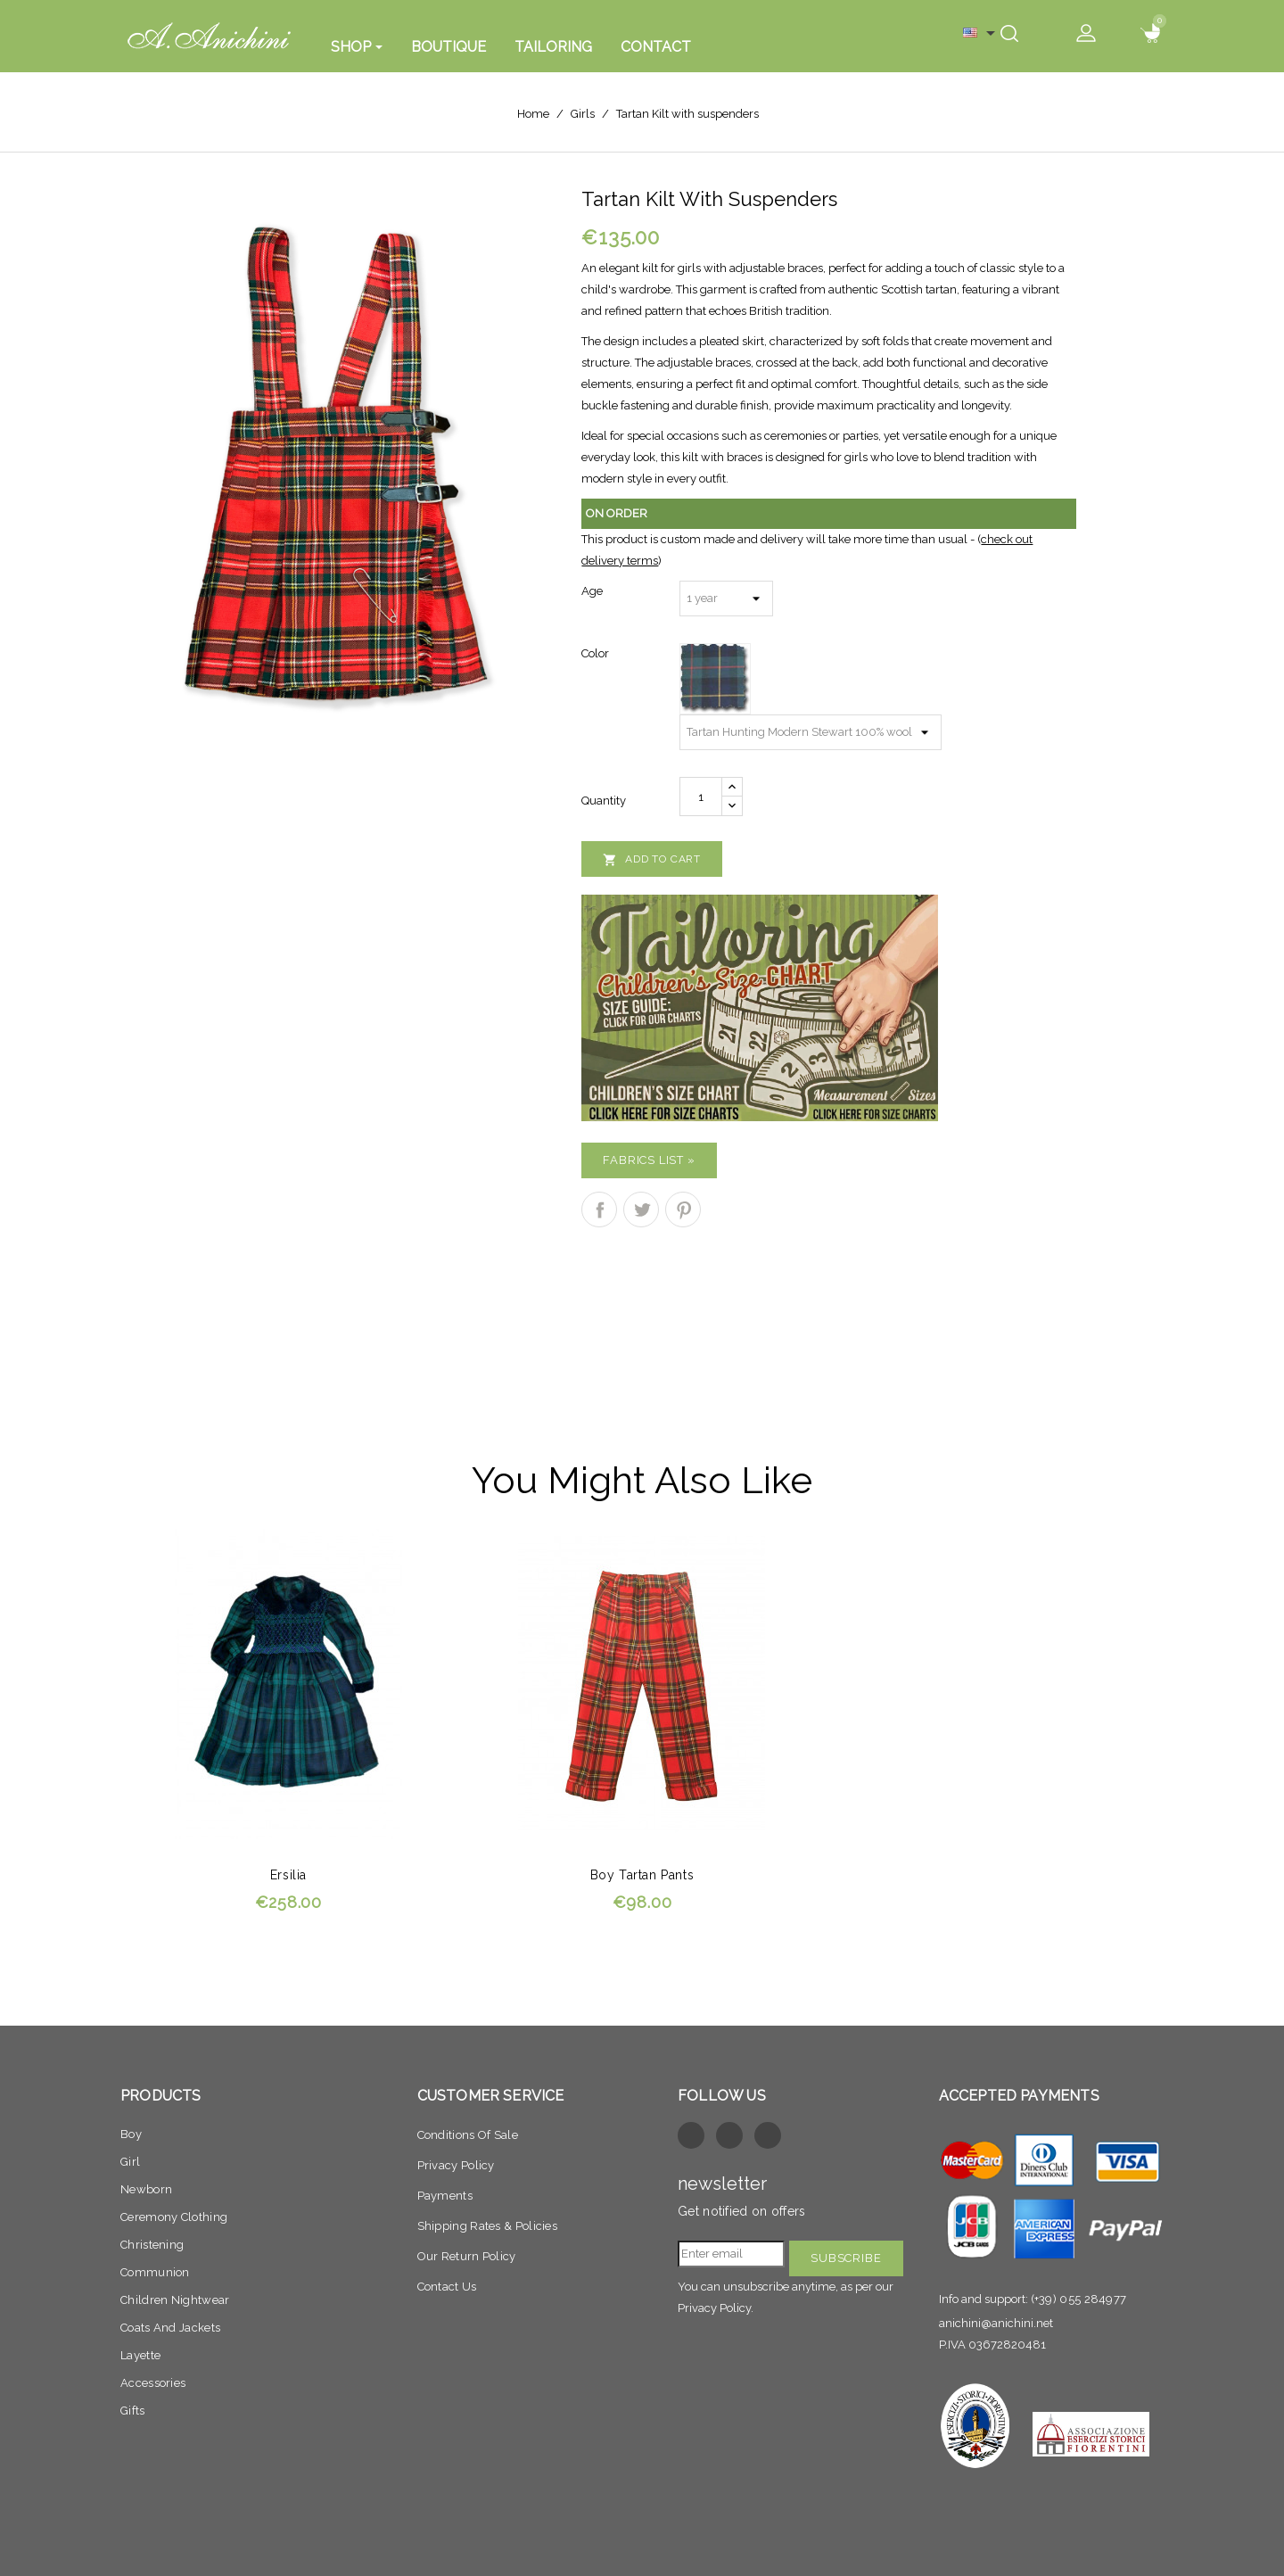 This screenshot has height=2576, width=1284. What do you see at coordinates (132, 2410) in the screenshot?
I see `Gifts` at bounding box center [132, 2410].